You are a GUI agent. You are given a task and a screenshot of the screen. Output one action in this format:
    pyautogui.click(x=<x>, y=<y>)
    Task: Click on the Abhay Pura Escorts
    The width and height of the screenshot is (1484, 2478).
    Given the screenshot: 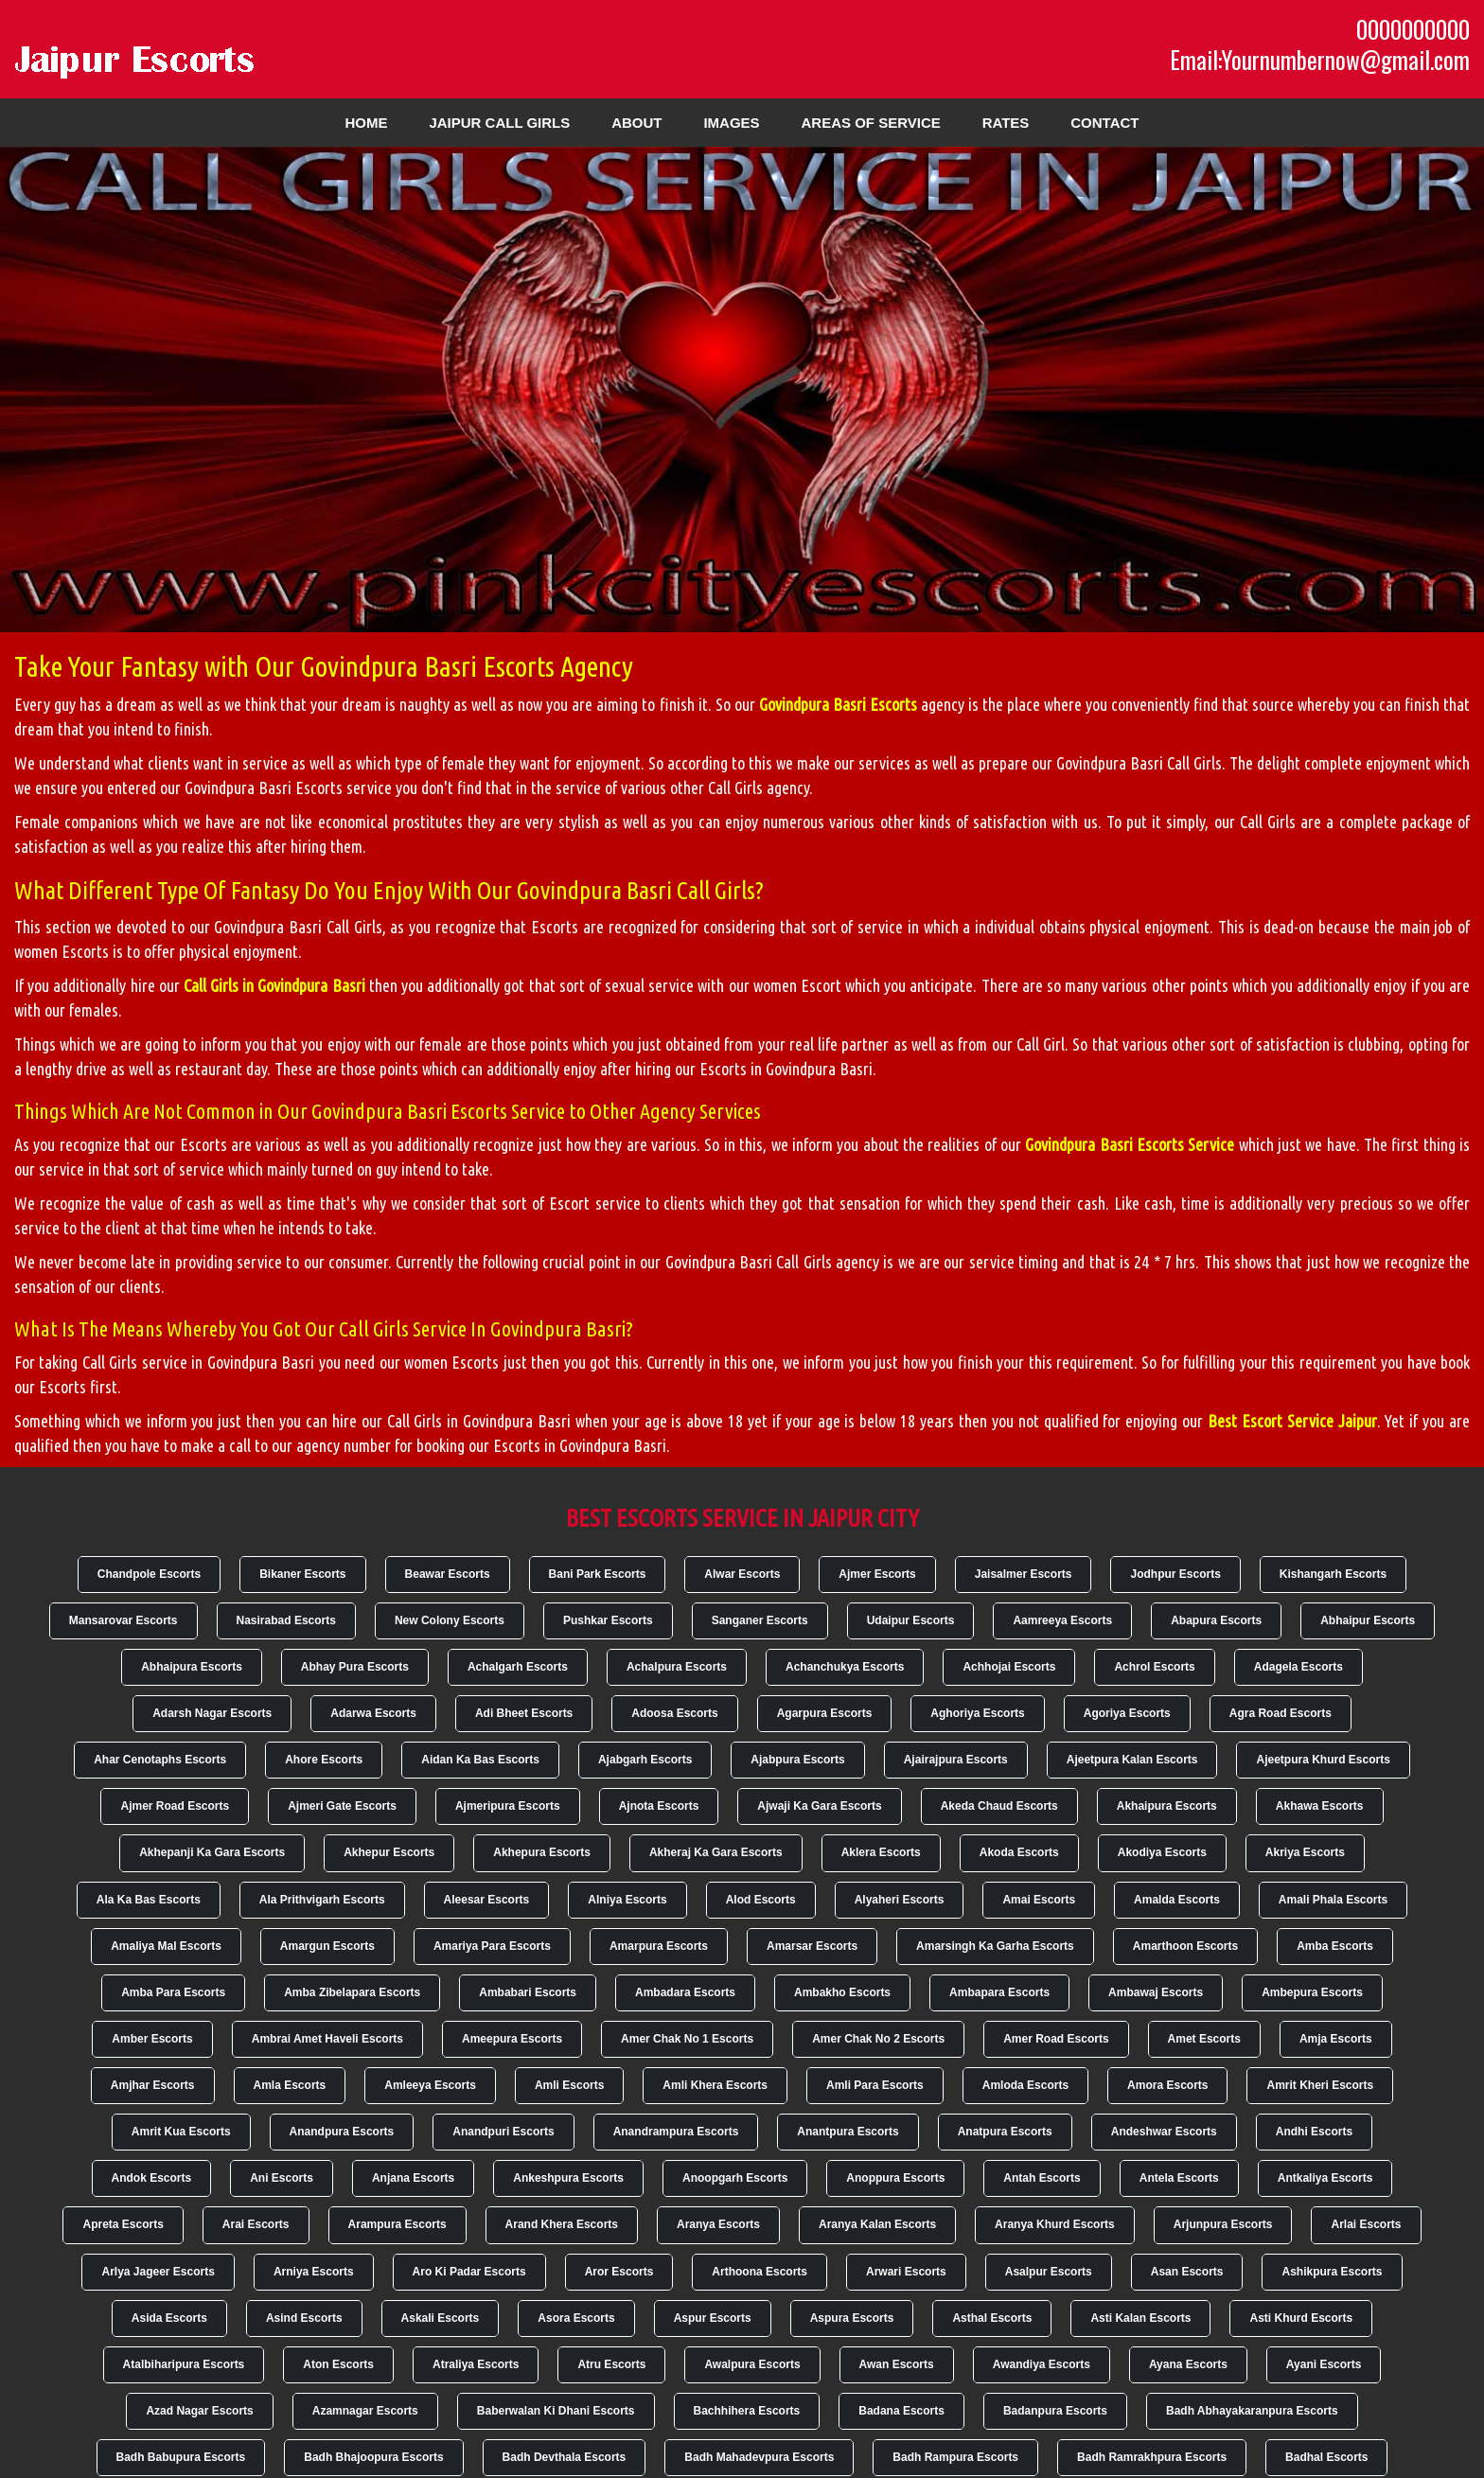 What is the action you would take?
    pyautogui.click(x=355, y=1666)
    